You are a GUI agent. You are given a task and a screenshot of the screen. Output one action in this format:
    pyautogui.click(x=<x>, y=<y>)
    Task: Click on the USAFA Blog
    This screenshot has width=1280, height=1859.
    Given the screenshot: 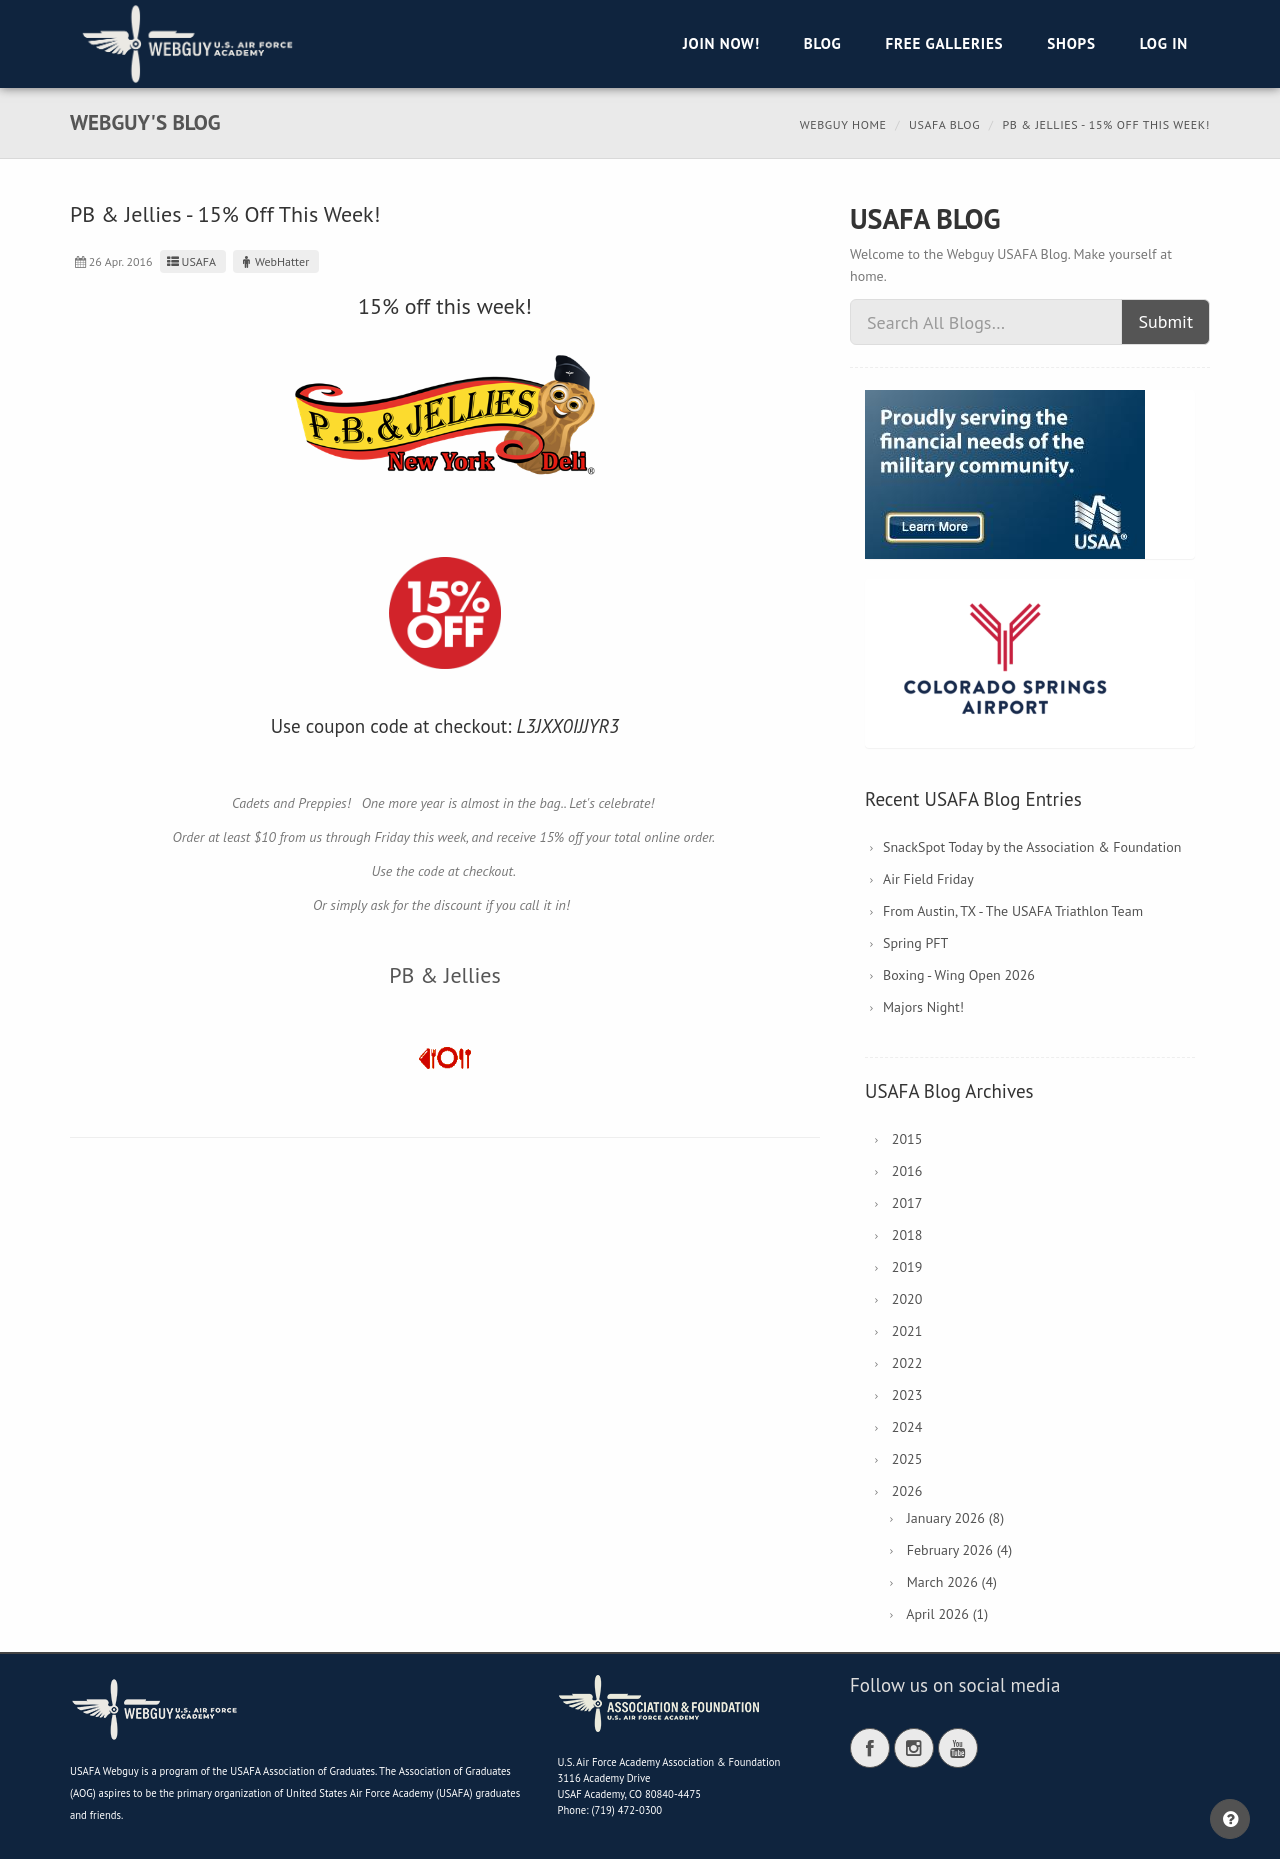 What is the action you would take?
    pyautogui.click(x=944, y=124)
    